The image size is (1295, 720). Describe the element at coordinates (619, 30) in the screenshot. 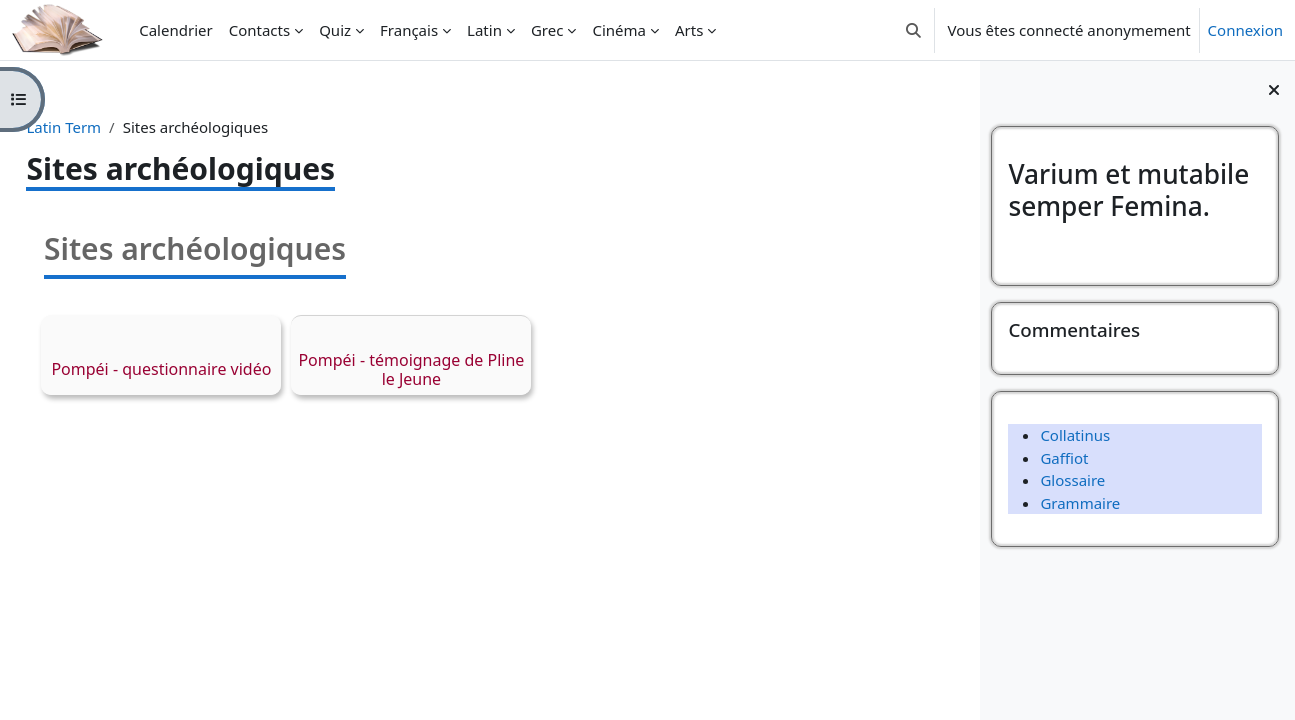

I see `Cinéma [menuitem]` at that location.